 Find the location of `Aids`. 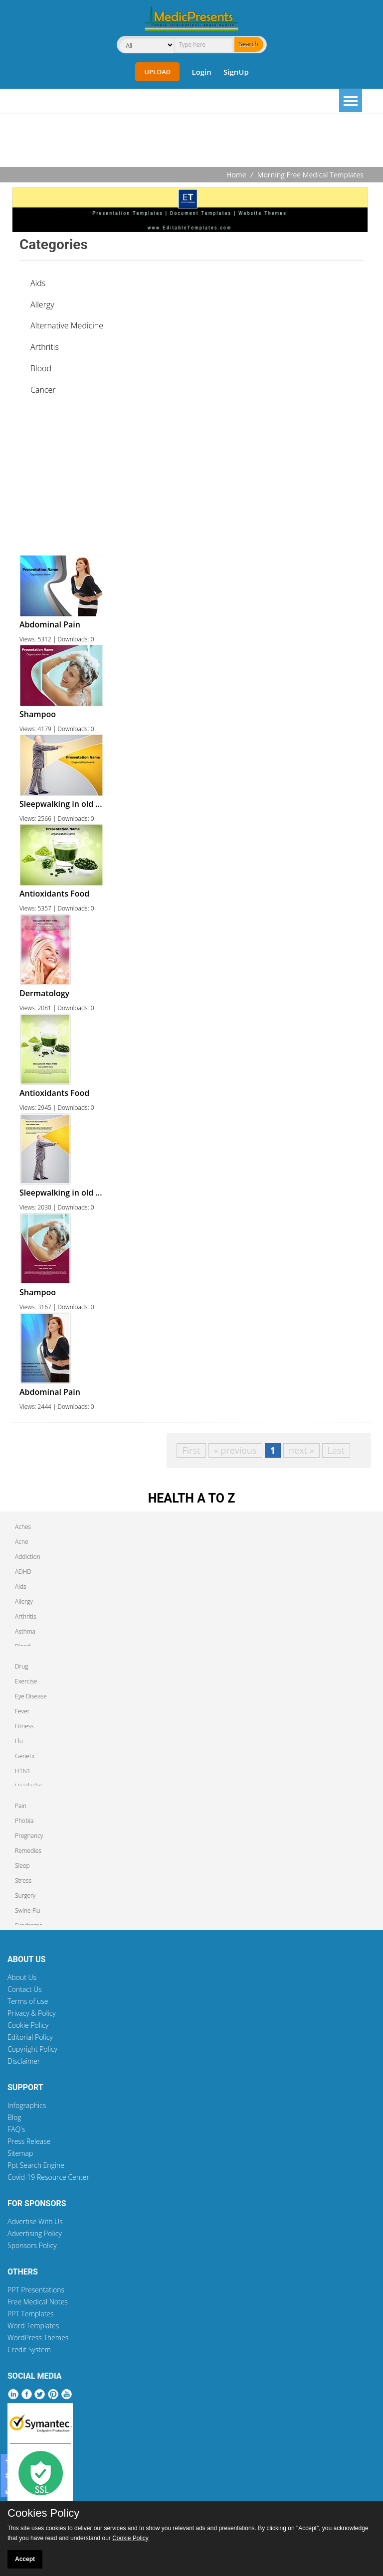

Aids is located at coordinates (37, 283).